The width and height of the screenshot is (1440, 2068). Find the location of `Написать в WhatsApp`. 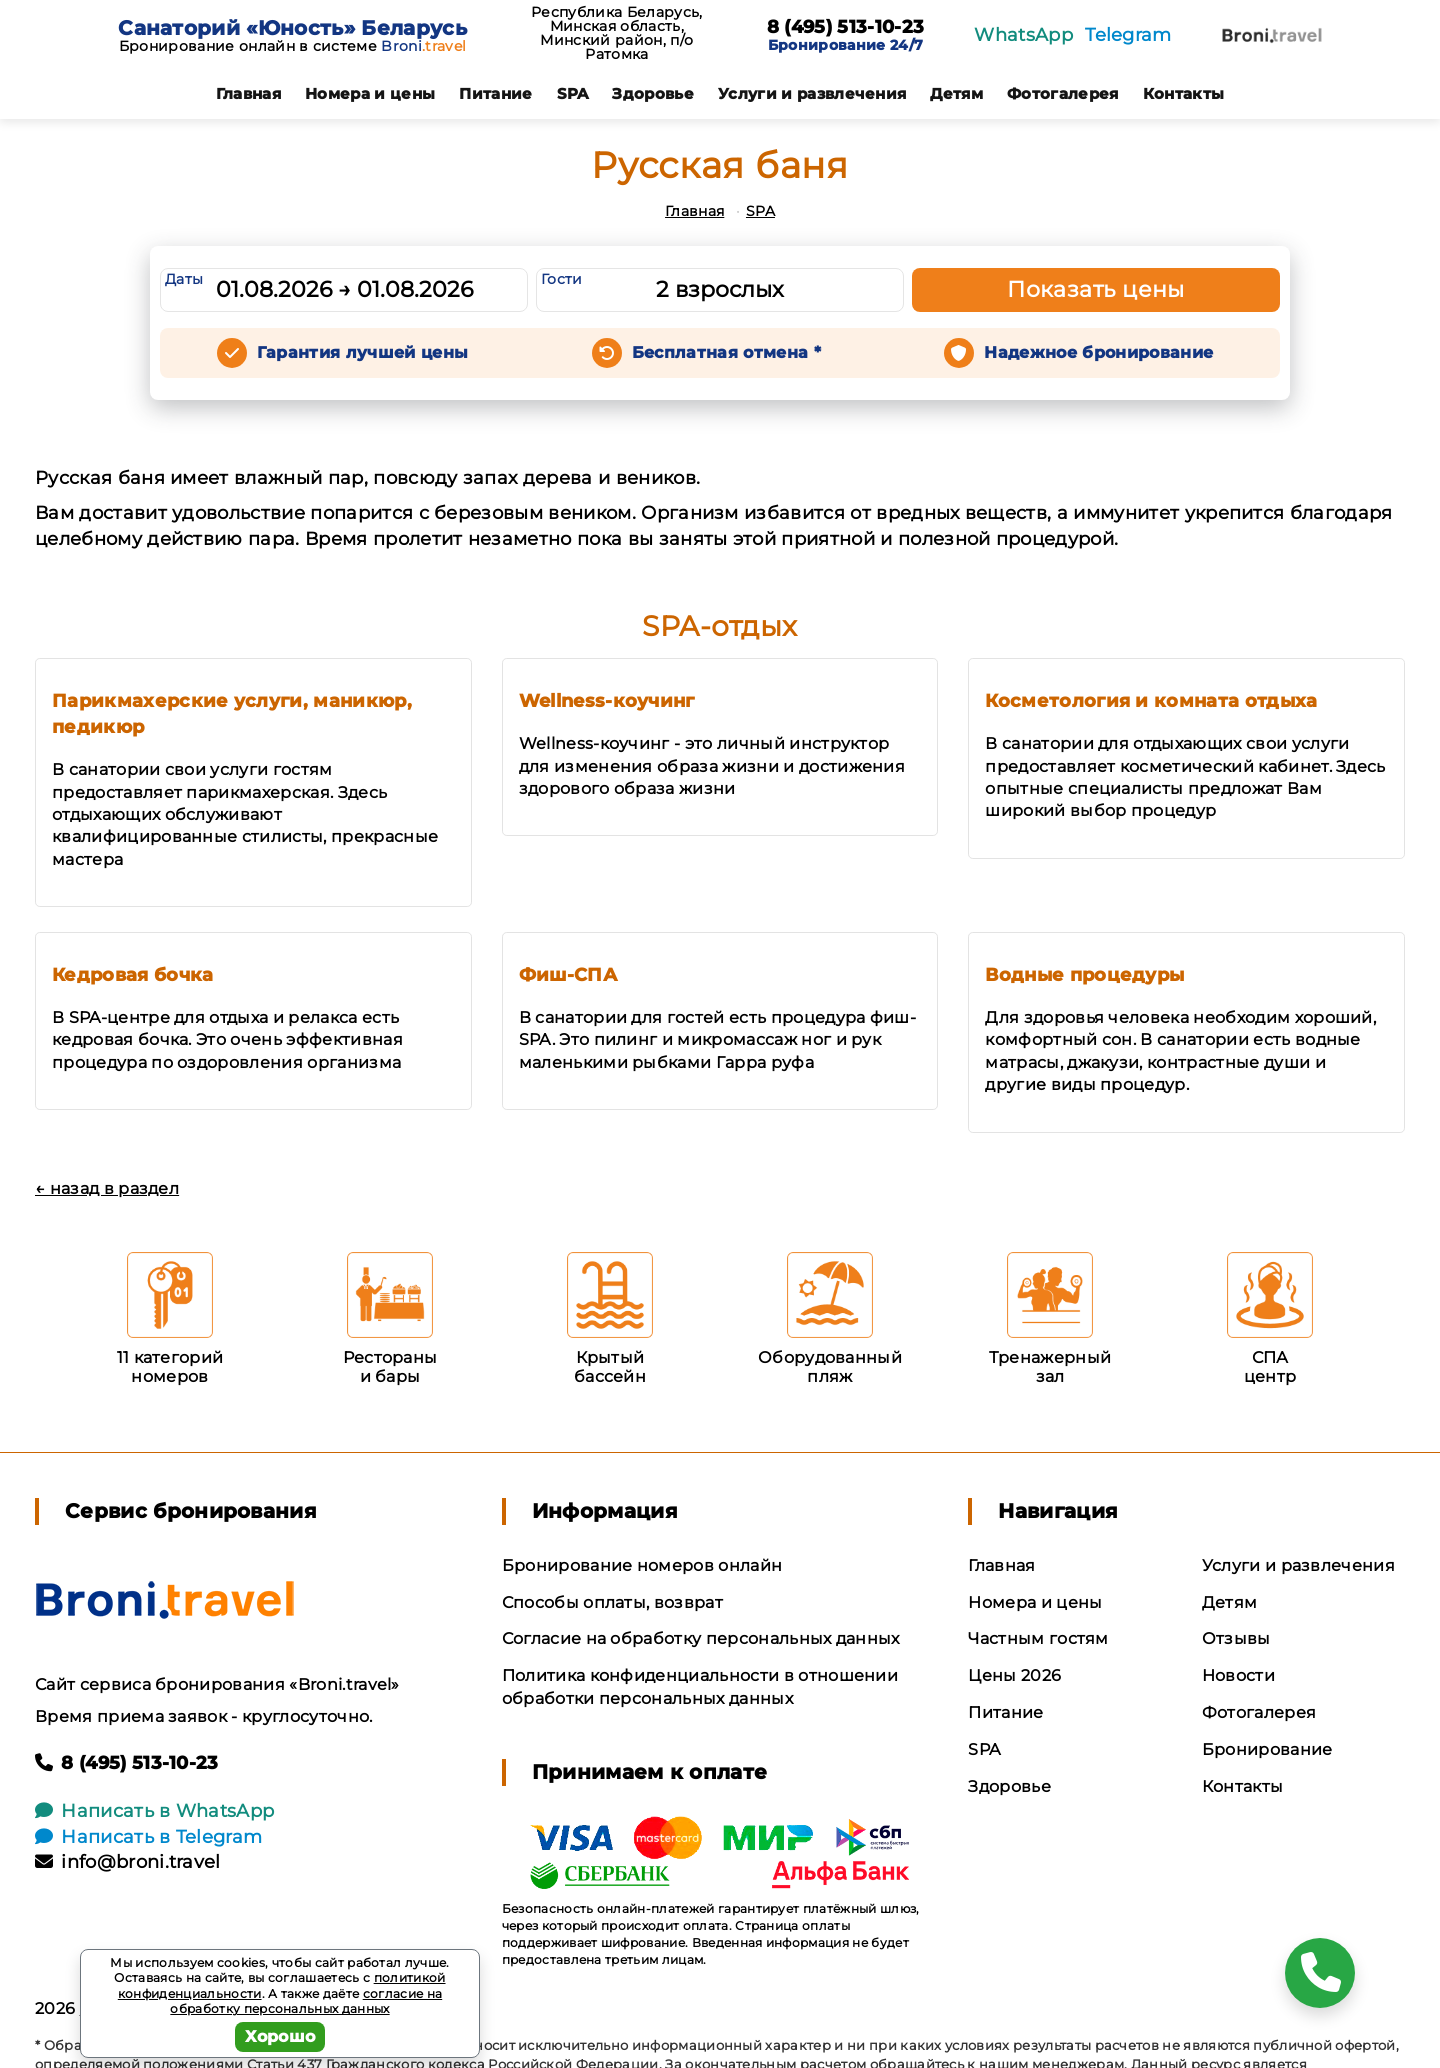

Написать в WhatsApp is located at coordinates (154, 1811).